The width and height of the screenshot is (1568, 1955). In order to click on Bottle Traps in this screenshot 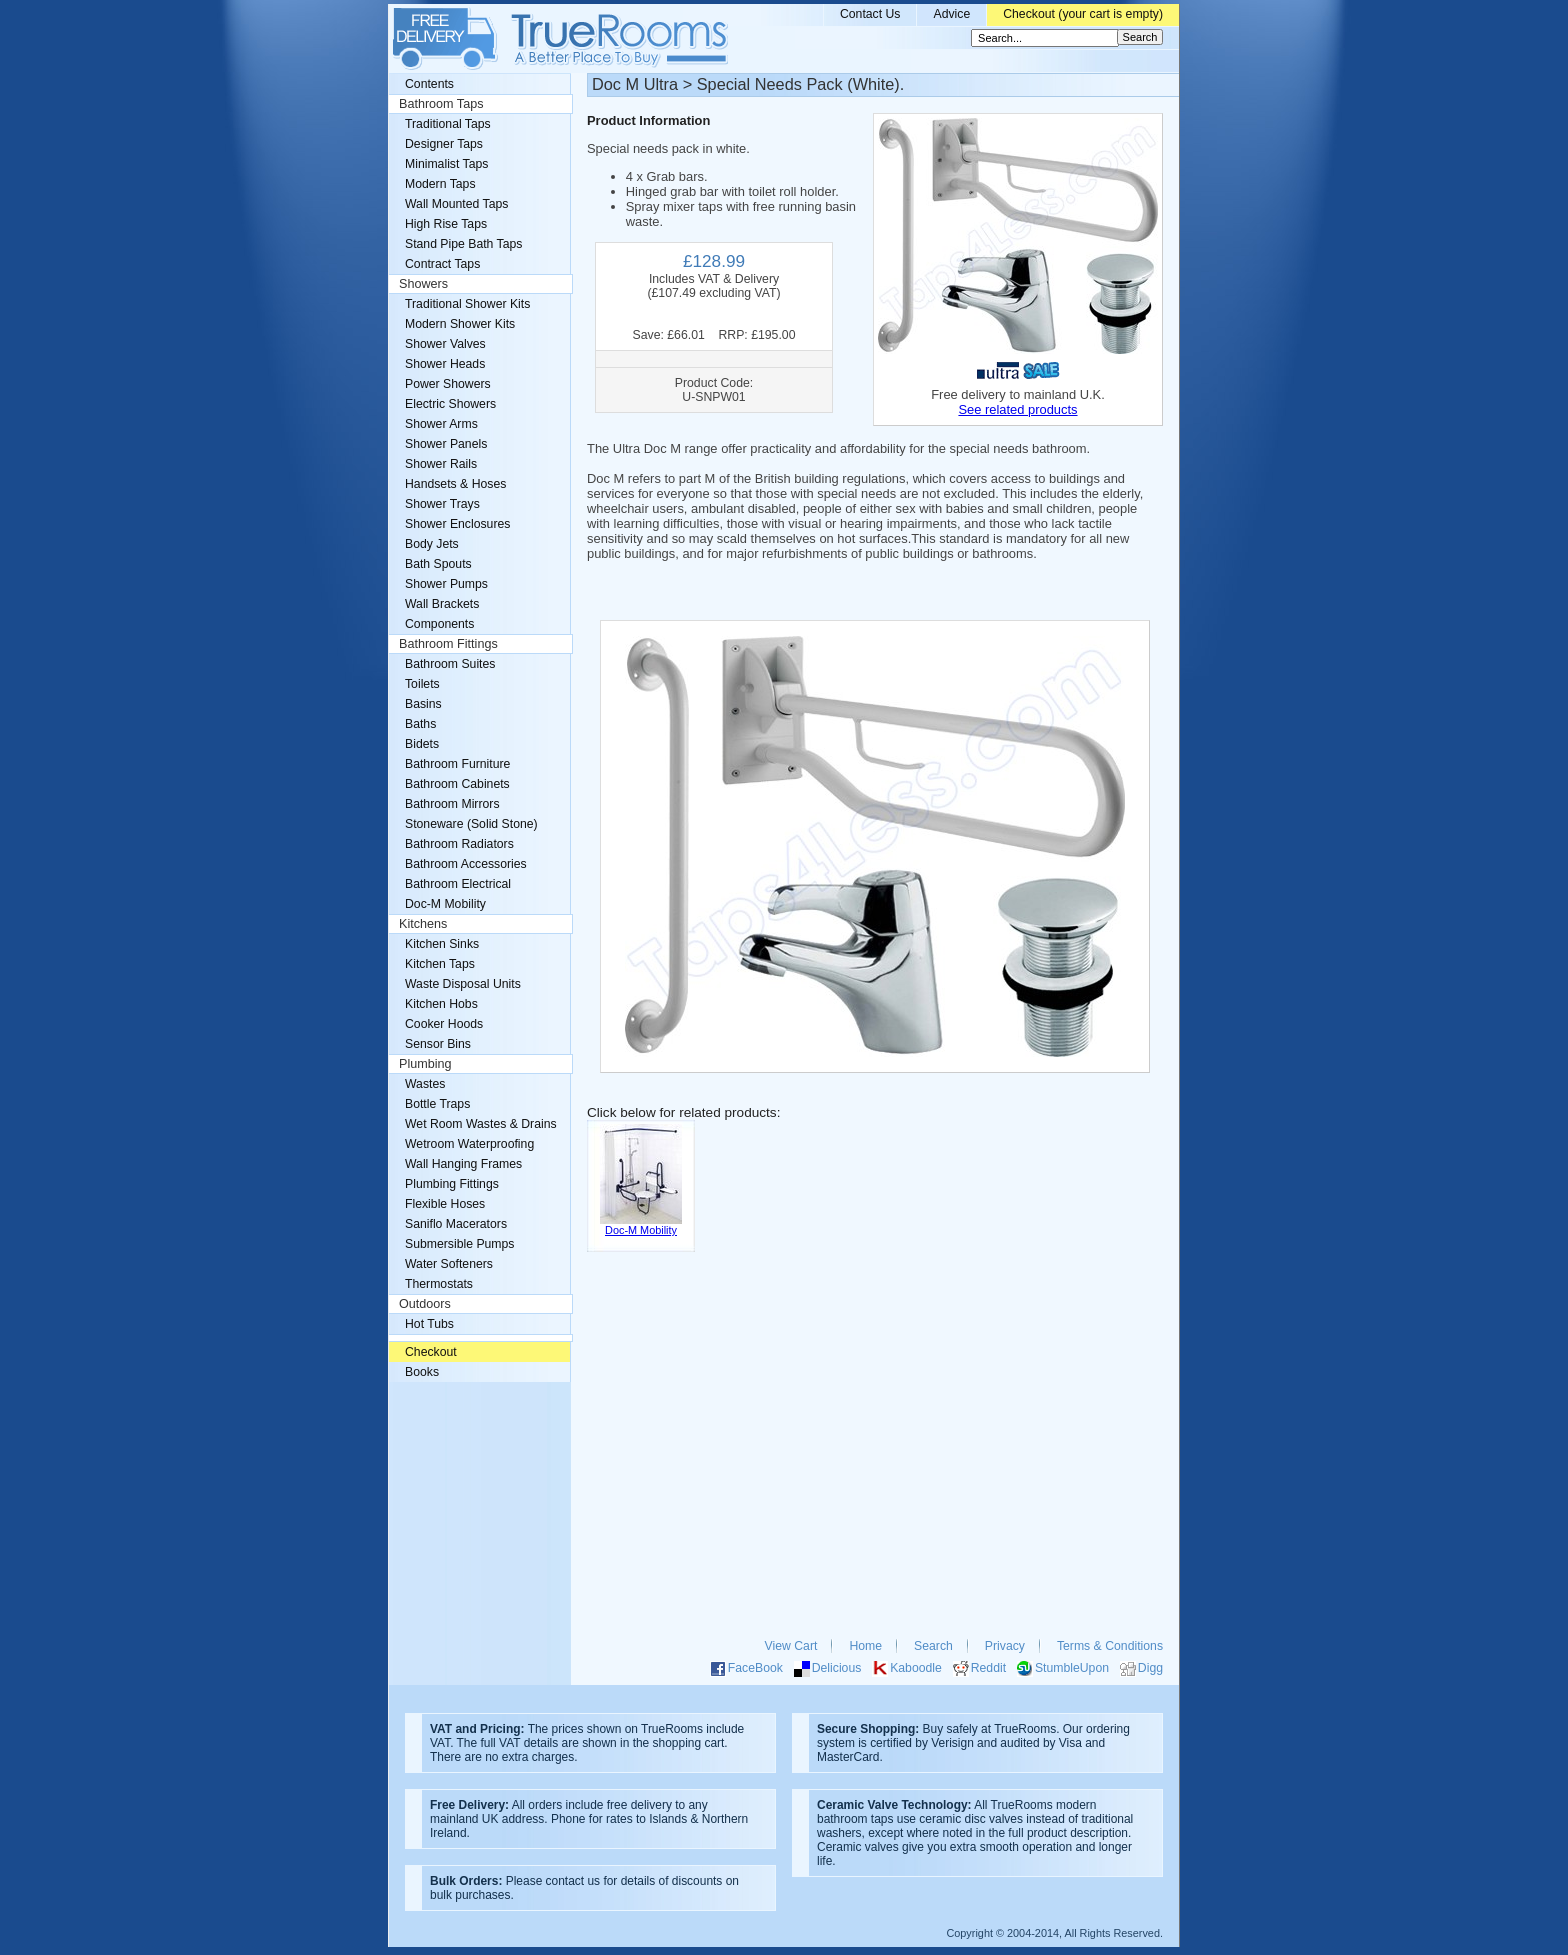, I will do `click(437, 1104)`.